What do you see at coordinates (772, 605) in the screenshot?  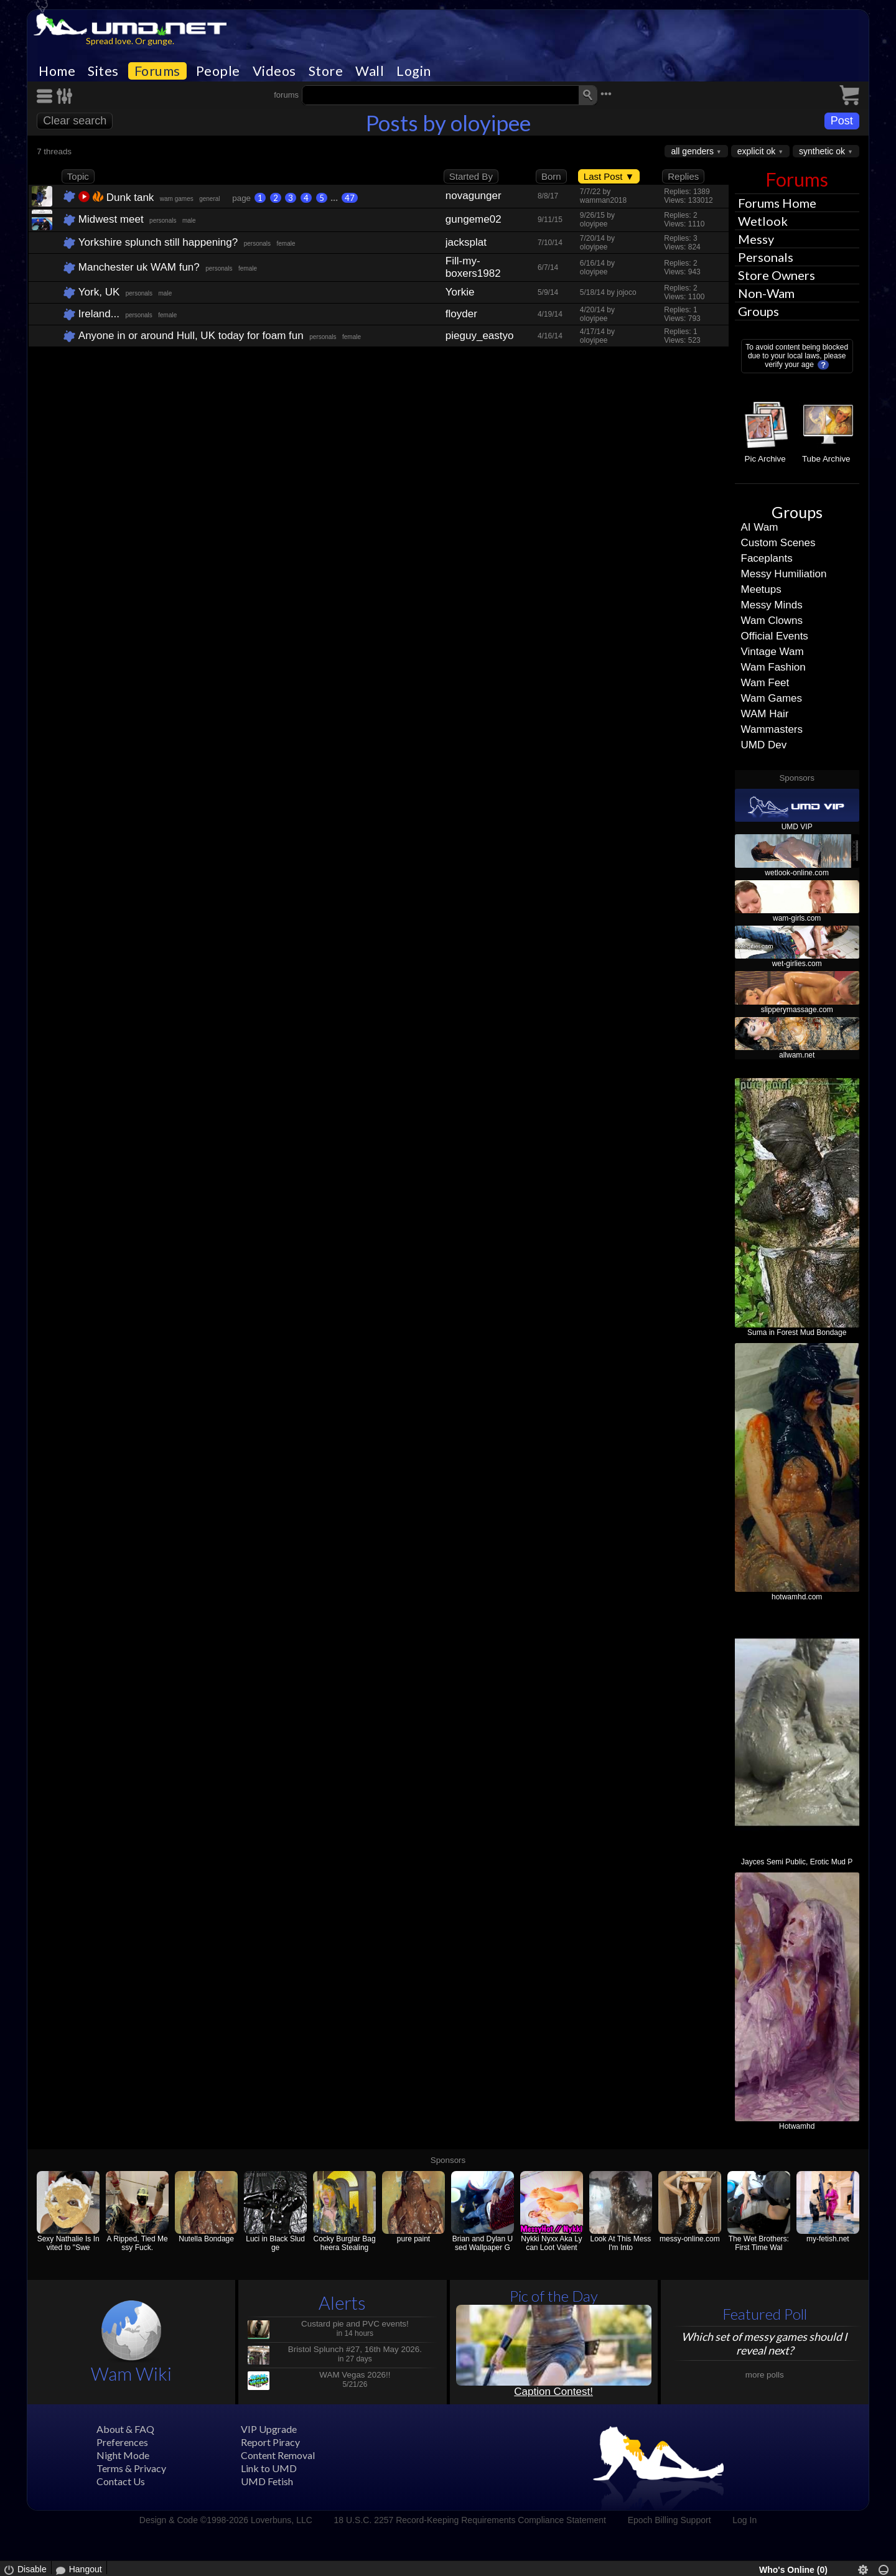 I see `Messy Minds` at bounding box center [772, 605].